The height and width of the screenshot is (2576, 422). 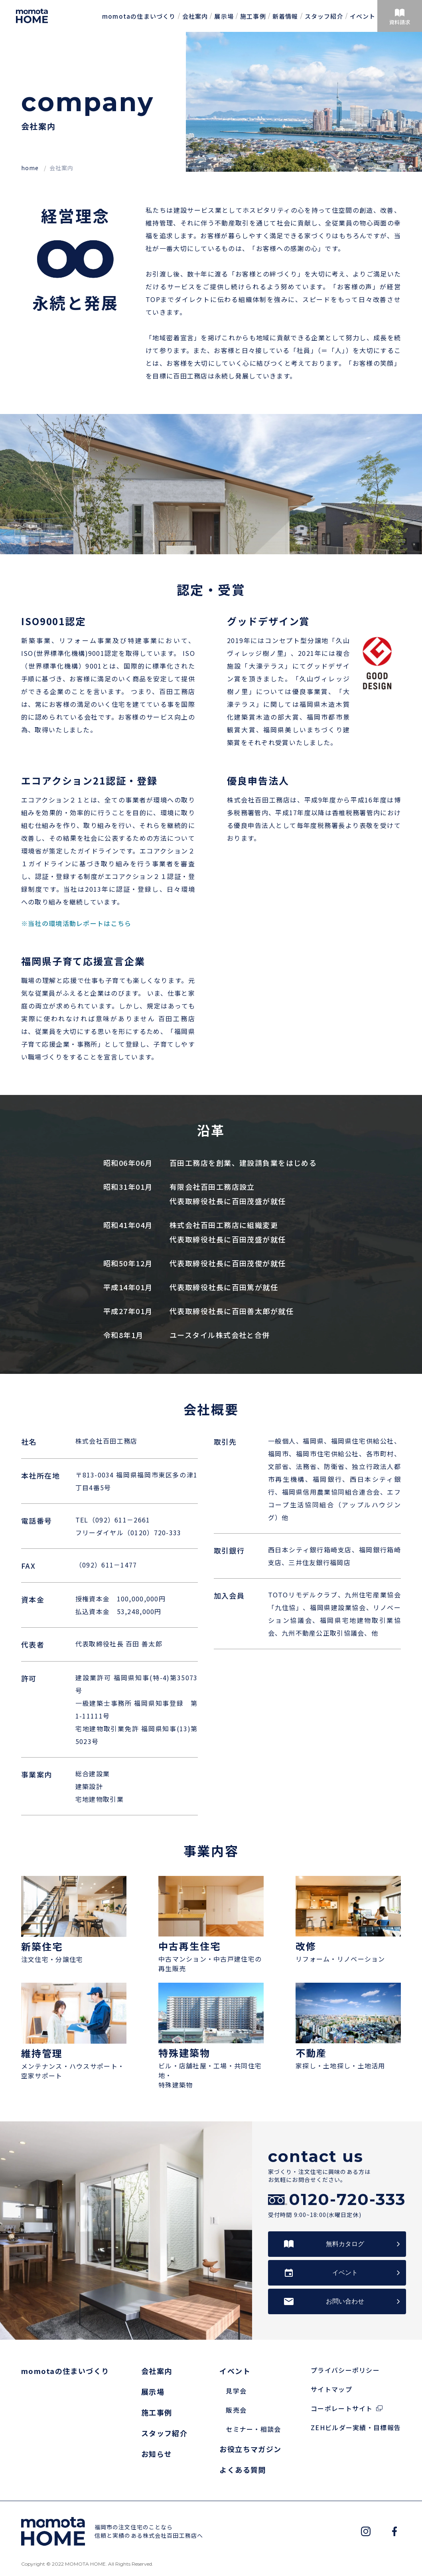 What do you see at coordinates (250, 2449) in the screenshot?
I see `お役立ちマガジン` at bounding box center [250, 2449].